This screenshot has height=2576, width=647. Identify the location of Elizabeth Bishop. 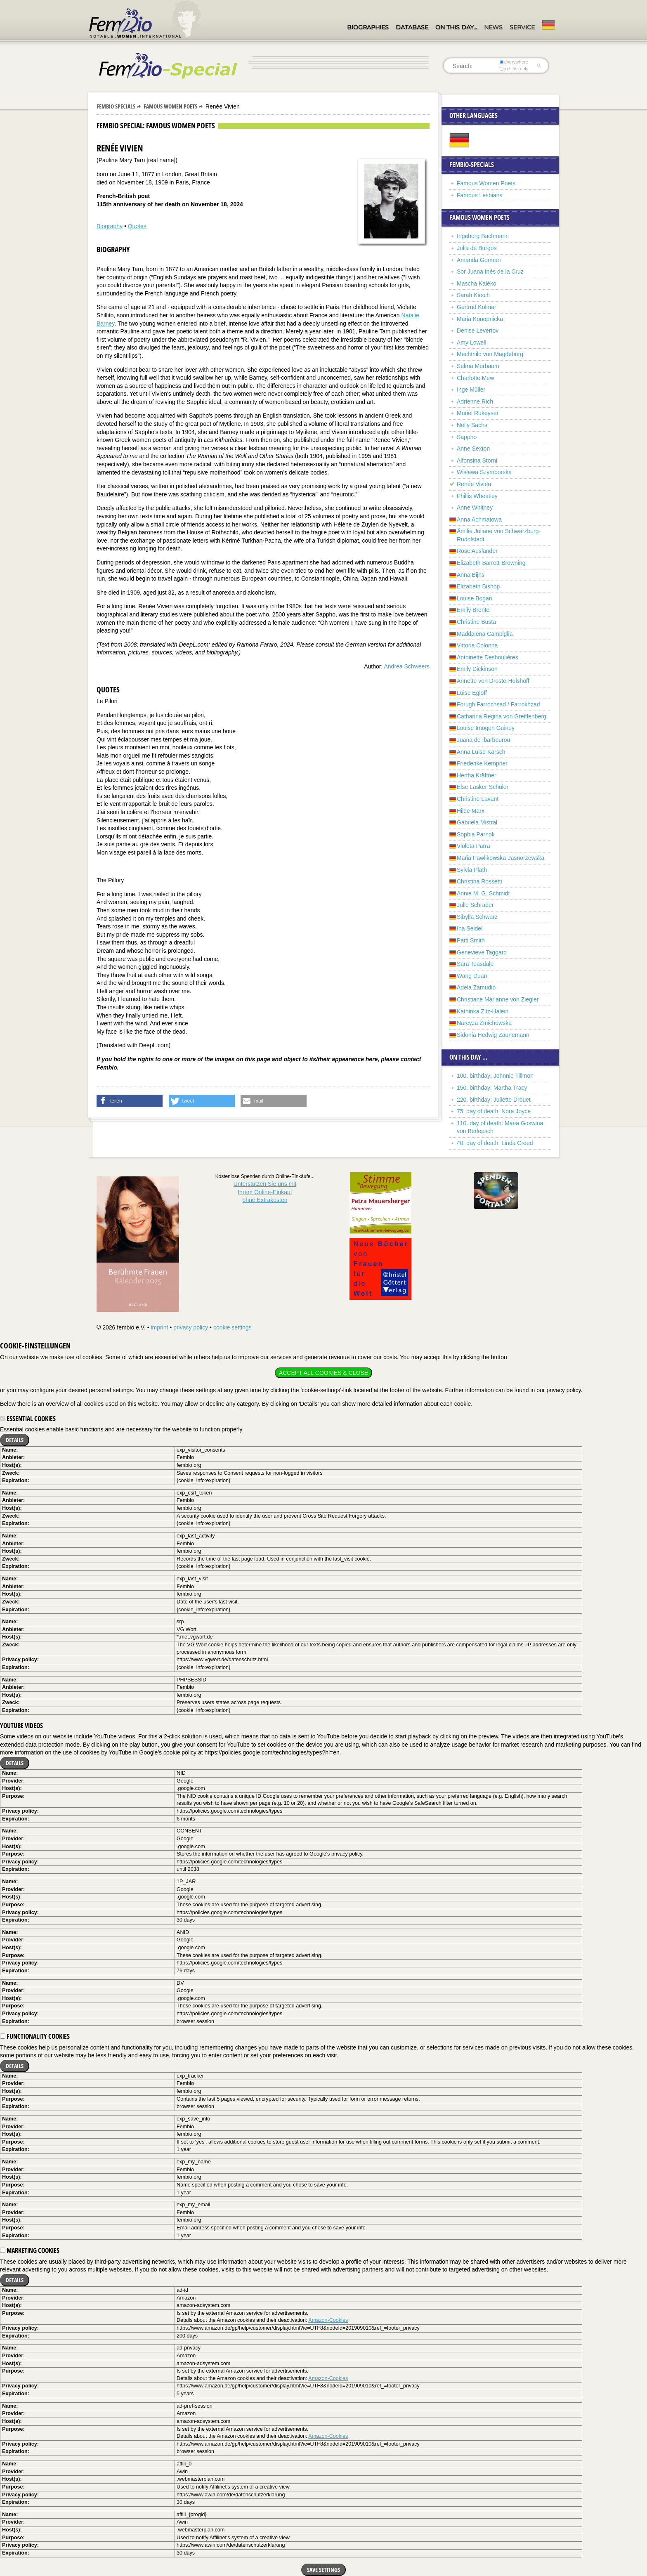
(478, 586).